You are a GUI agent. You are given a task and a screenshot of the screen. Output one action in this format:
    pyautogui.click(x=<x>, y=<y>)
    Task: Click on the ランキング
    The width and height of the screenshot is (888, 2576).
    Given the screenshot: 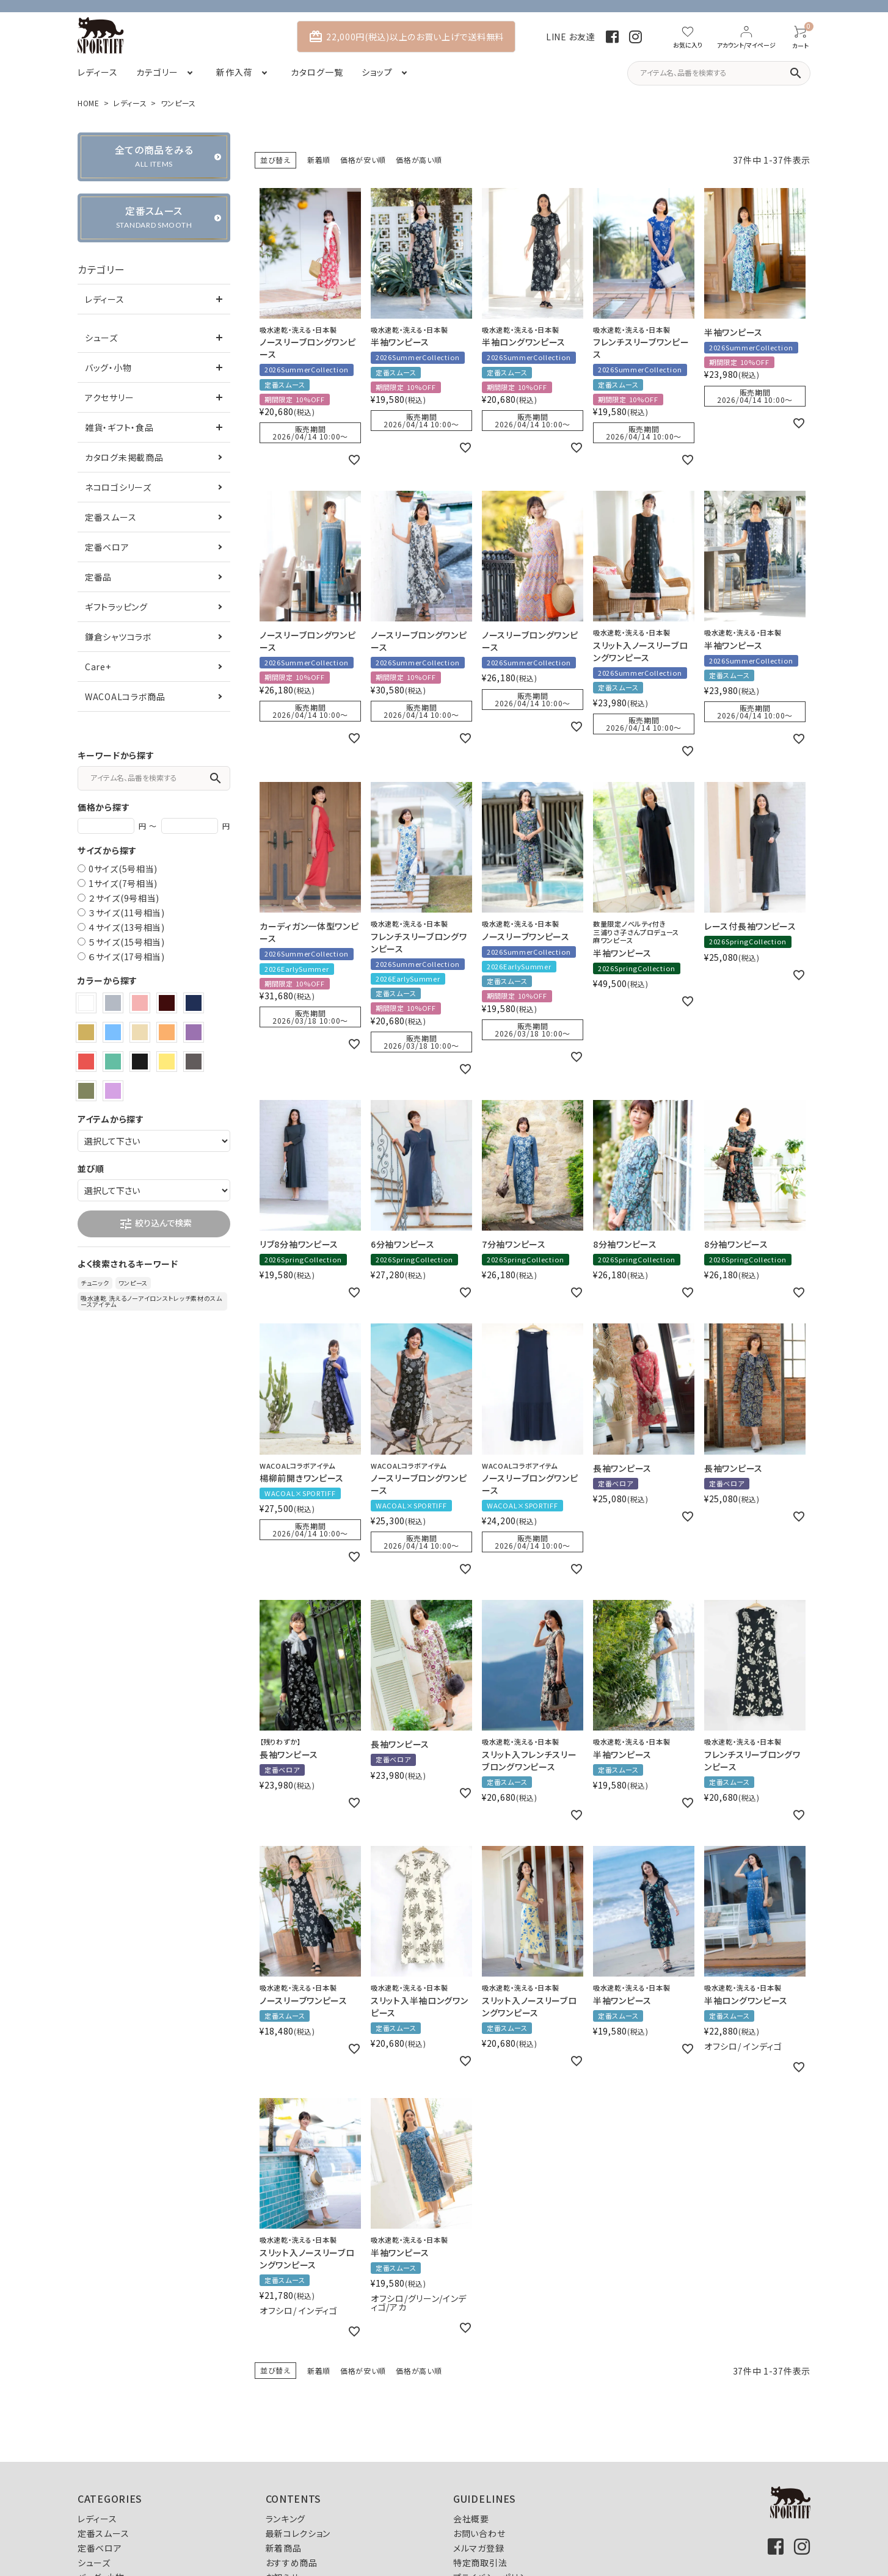 What is the action you would take?
    pyautogui.click(x=286, y=2519)
    